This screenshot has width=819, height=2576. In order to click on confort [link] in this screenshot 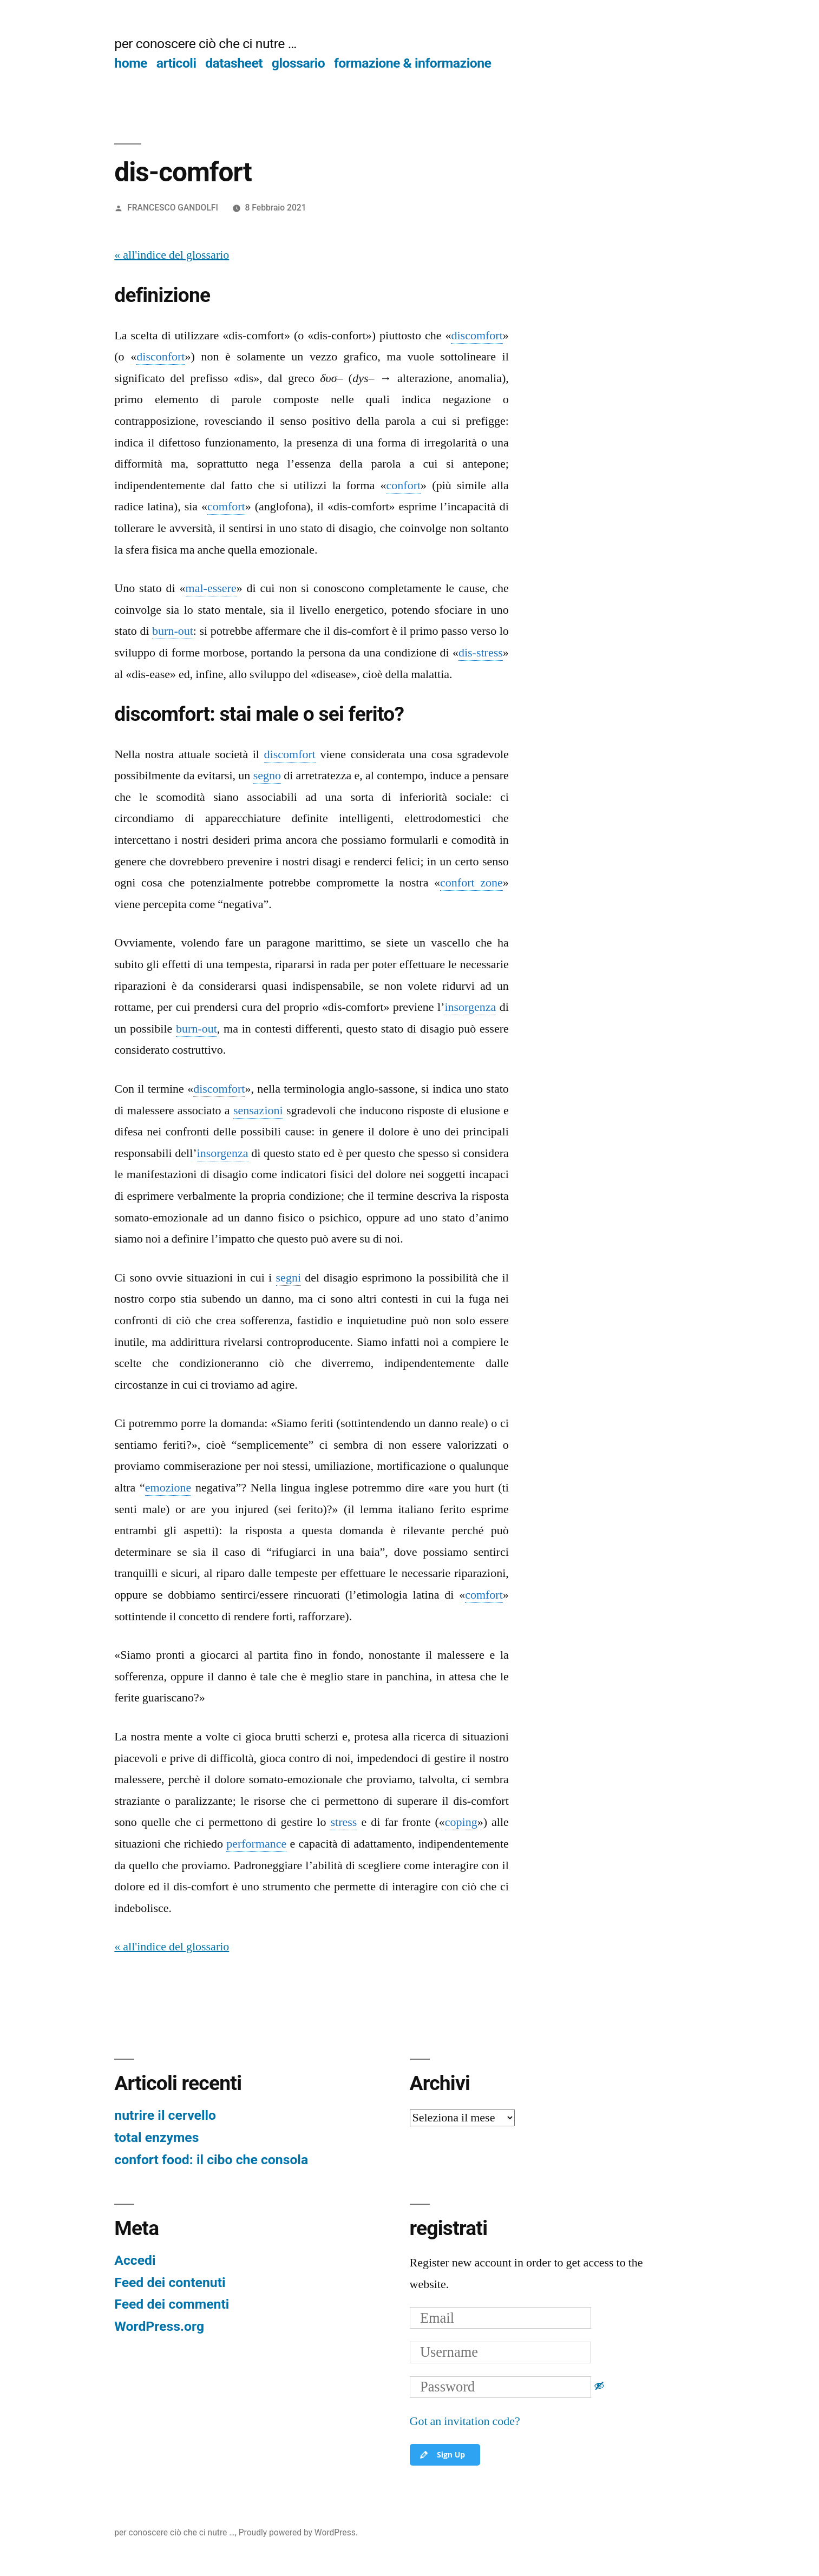, I will do `click(403, 485)`.